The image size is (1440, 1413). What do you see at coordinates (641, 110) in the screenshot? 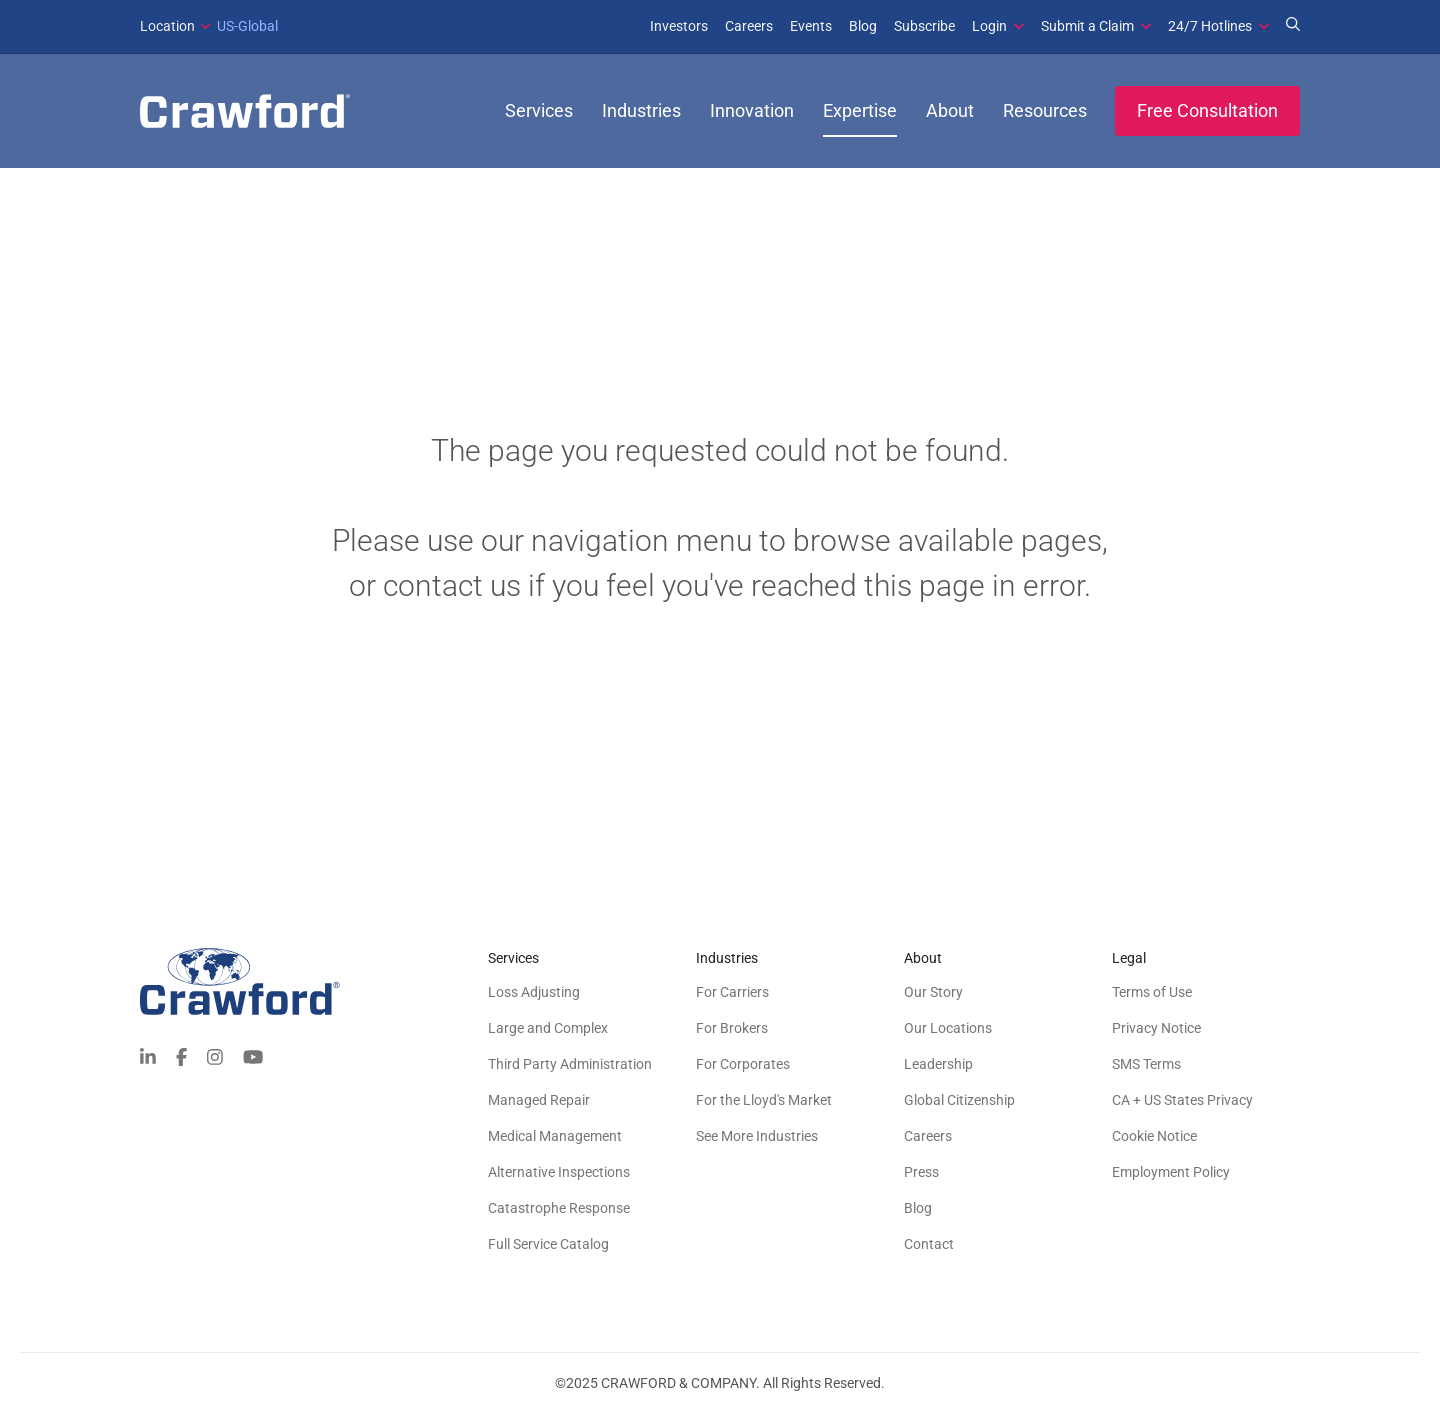
I see `Industries` at bounding box center [641, 110].